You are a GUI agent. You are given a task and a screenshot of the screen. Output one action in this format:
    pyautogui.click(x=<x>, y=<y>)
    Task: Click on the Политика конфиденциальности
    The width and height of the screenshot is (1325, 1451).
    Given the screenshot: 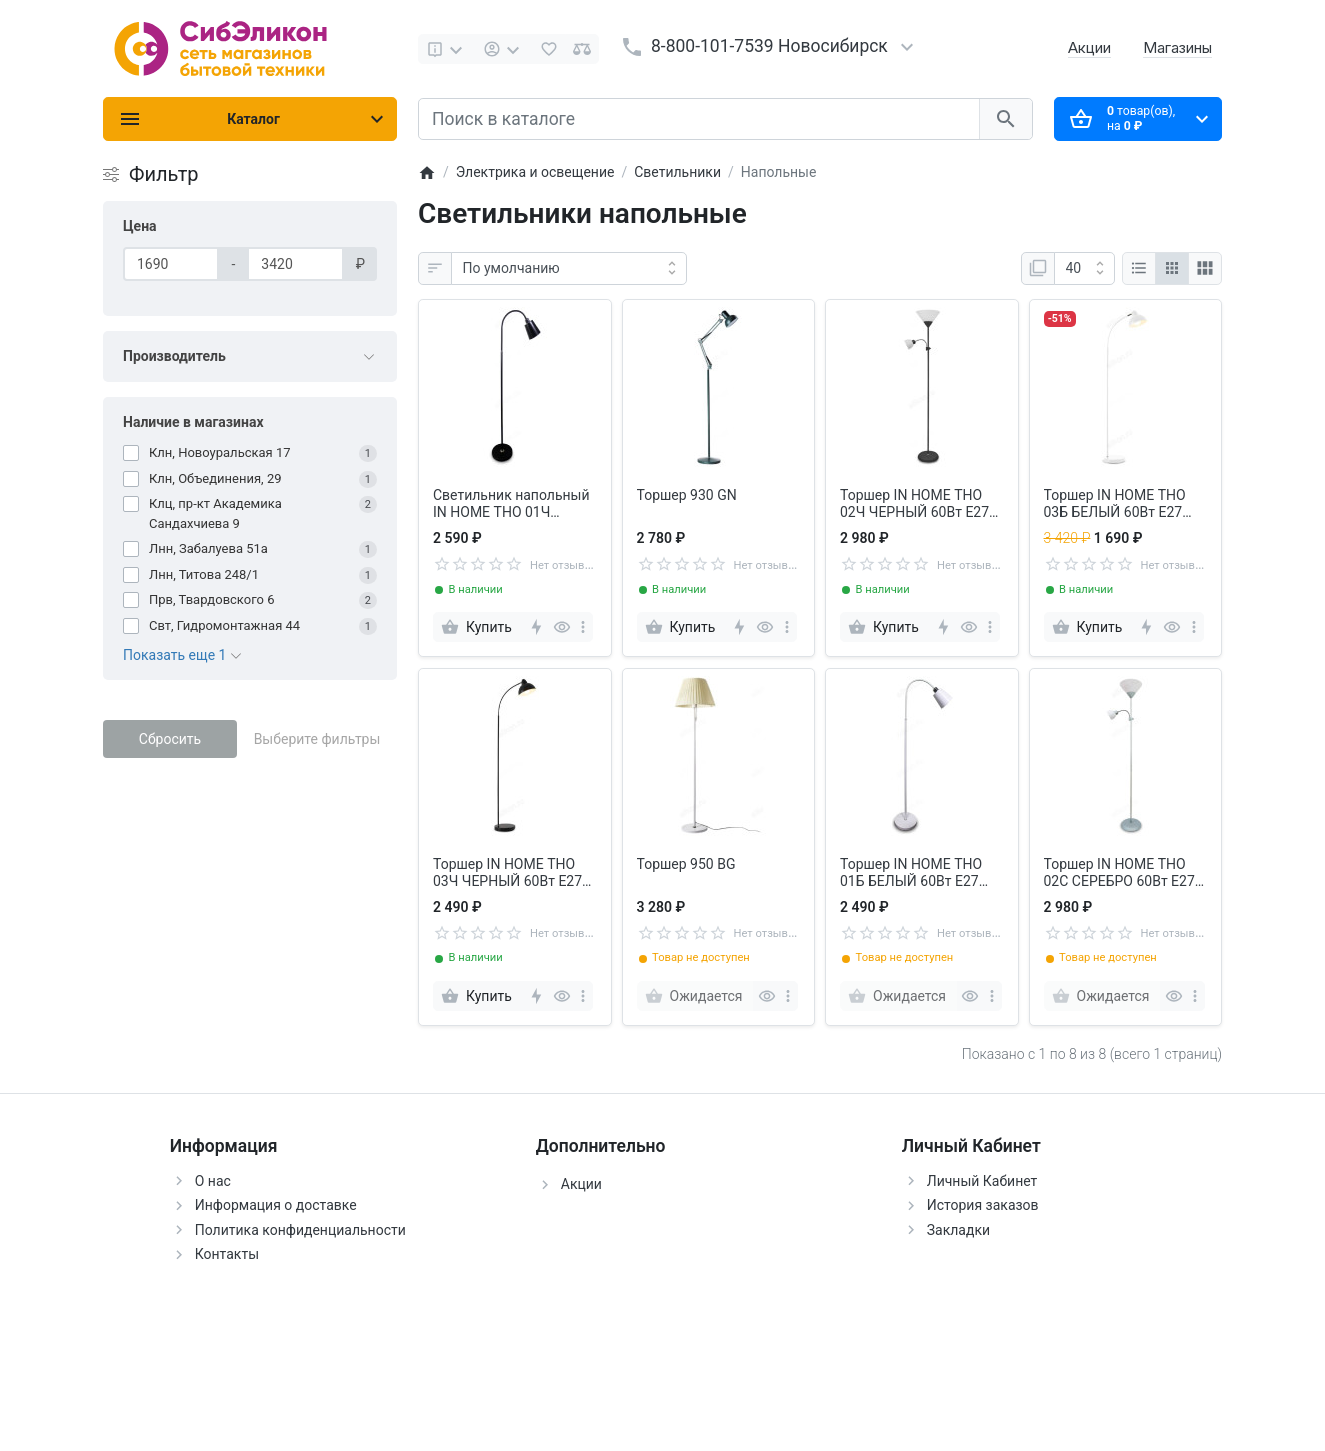 What is the action you would take?
    pyautogui.click(x=300, y=1230)
    